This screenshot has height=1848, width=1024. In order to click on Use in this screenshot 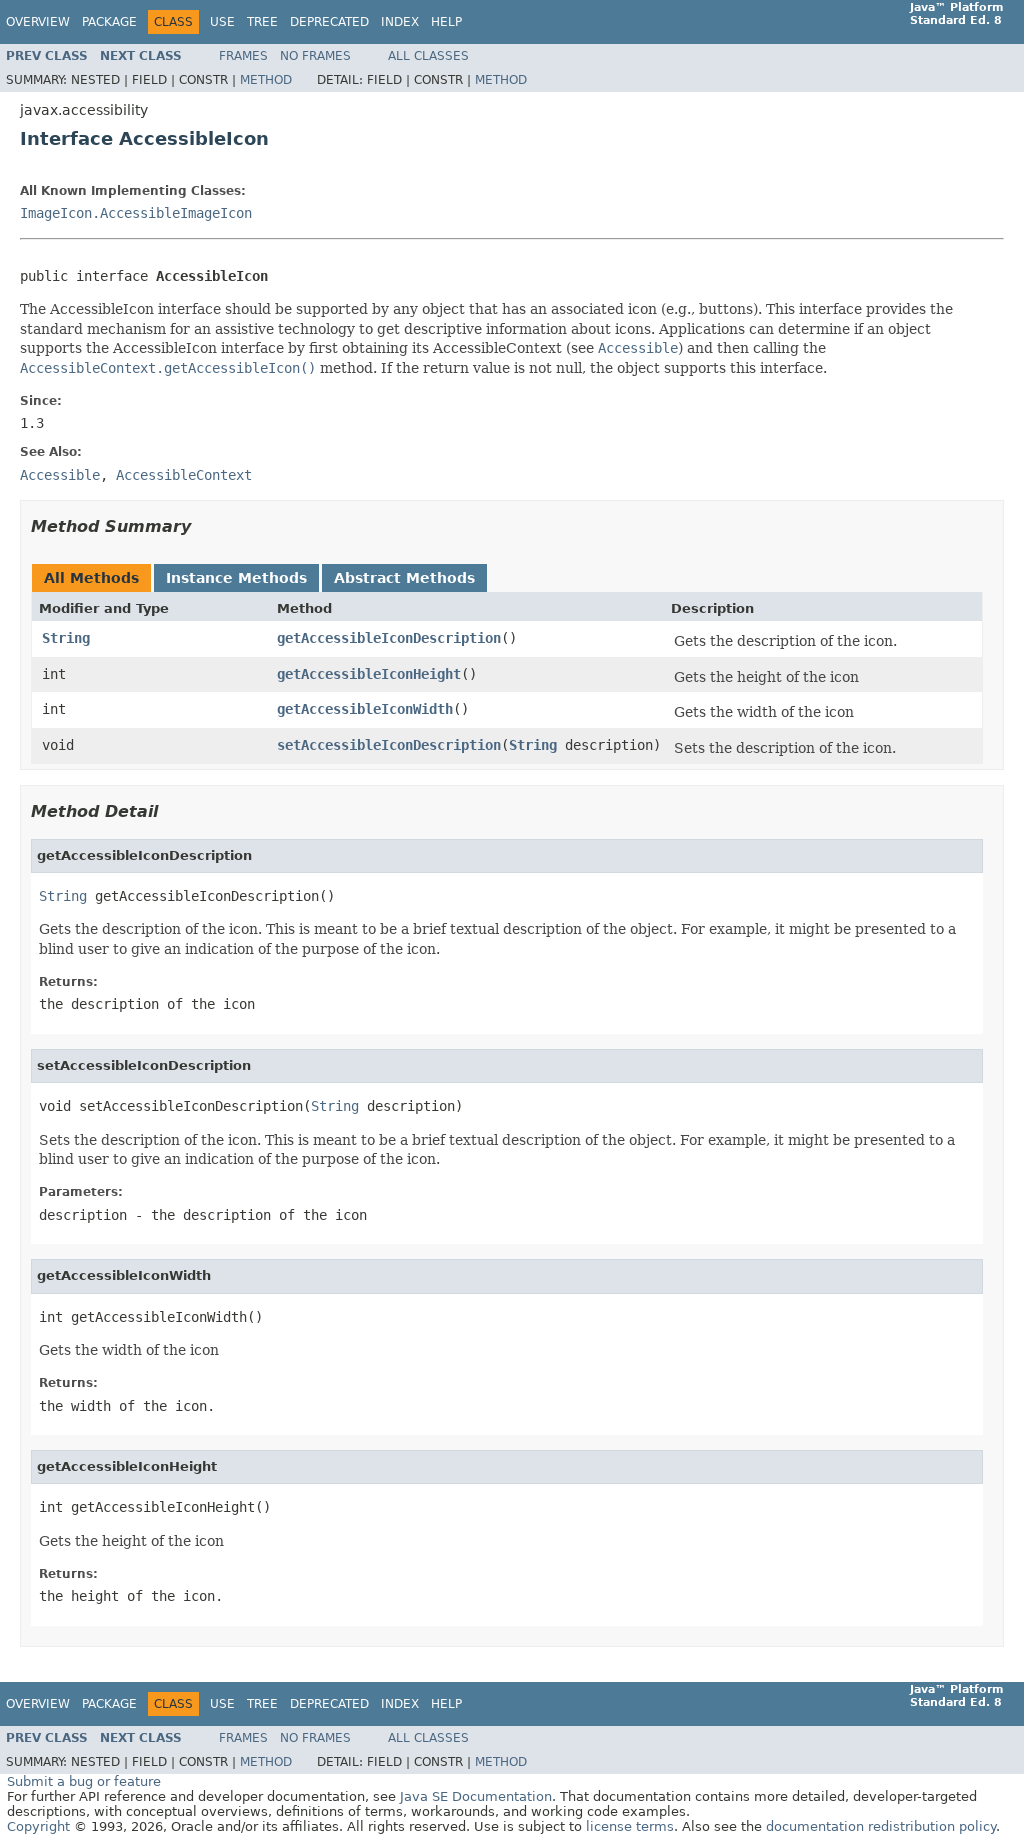, I will do `click(222, 22)`.